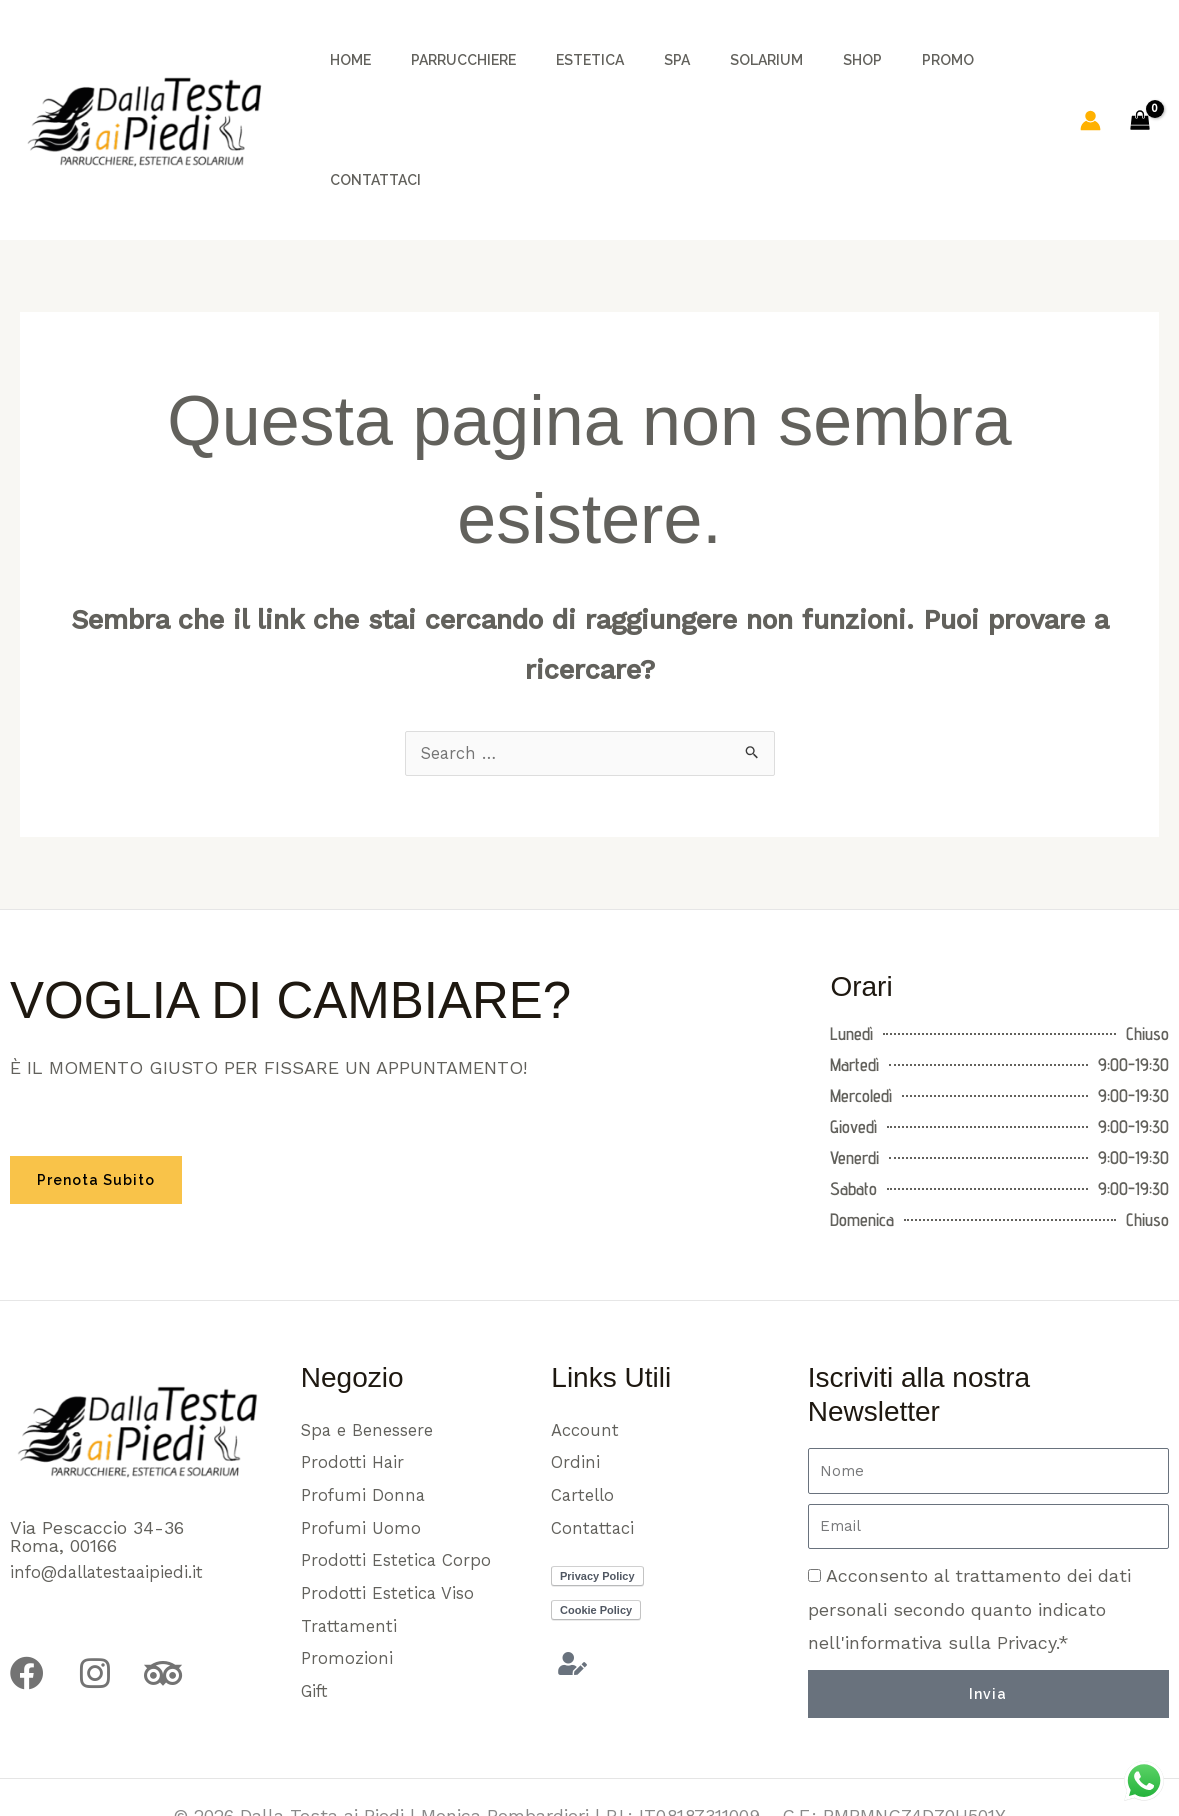 The width and height of the screenshot is (1179, 1816). What do you see at coordinates (362, 1437) in the screenshot?
I see `Profumi Uomo` at bounding box center [362, 1437].